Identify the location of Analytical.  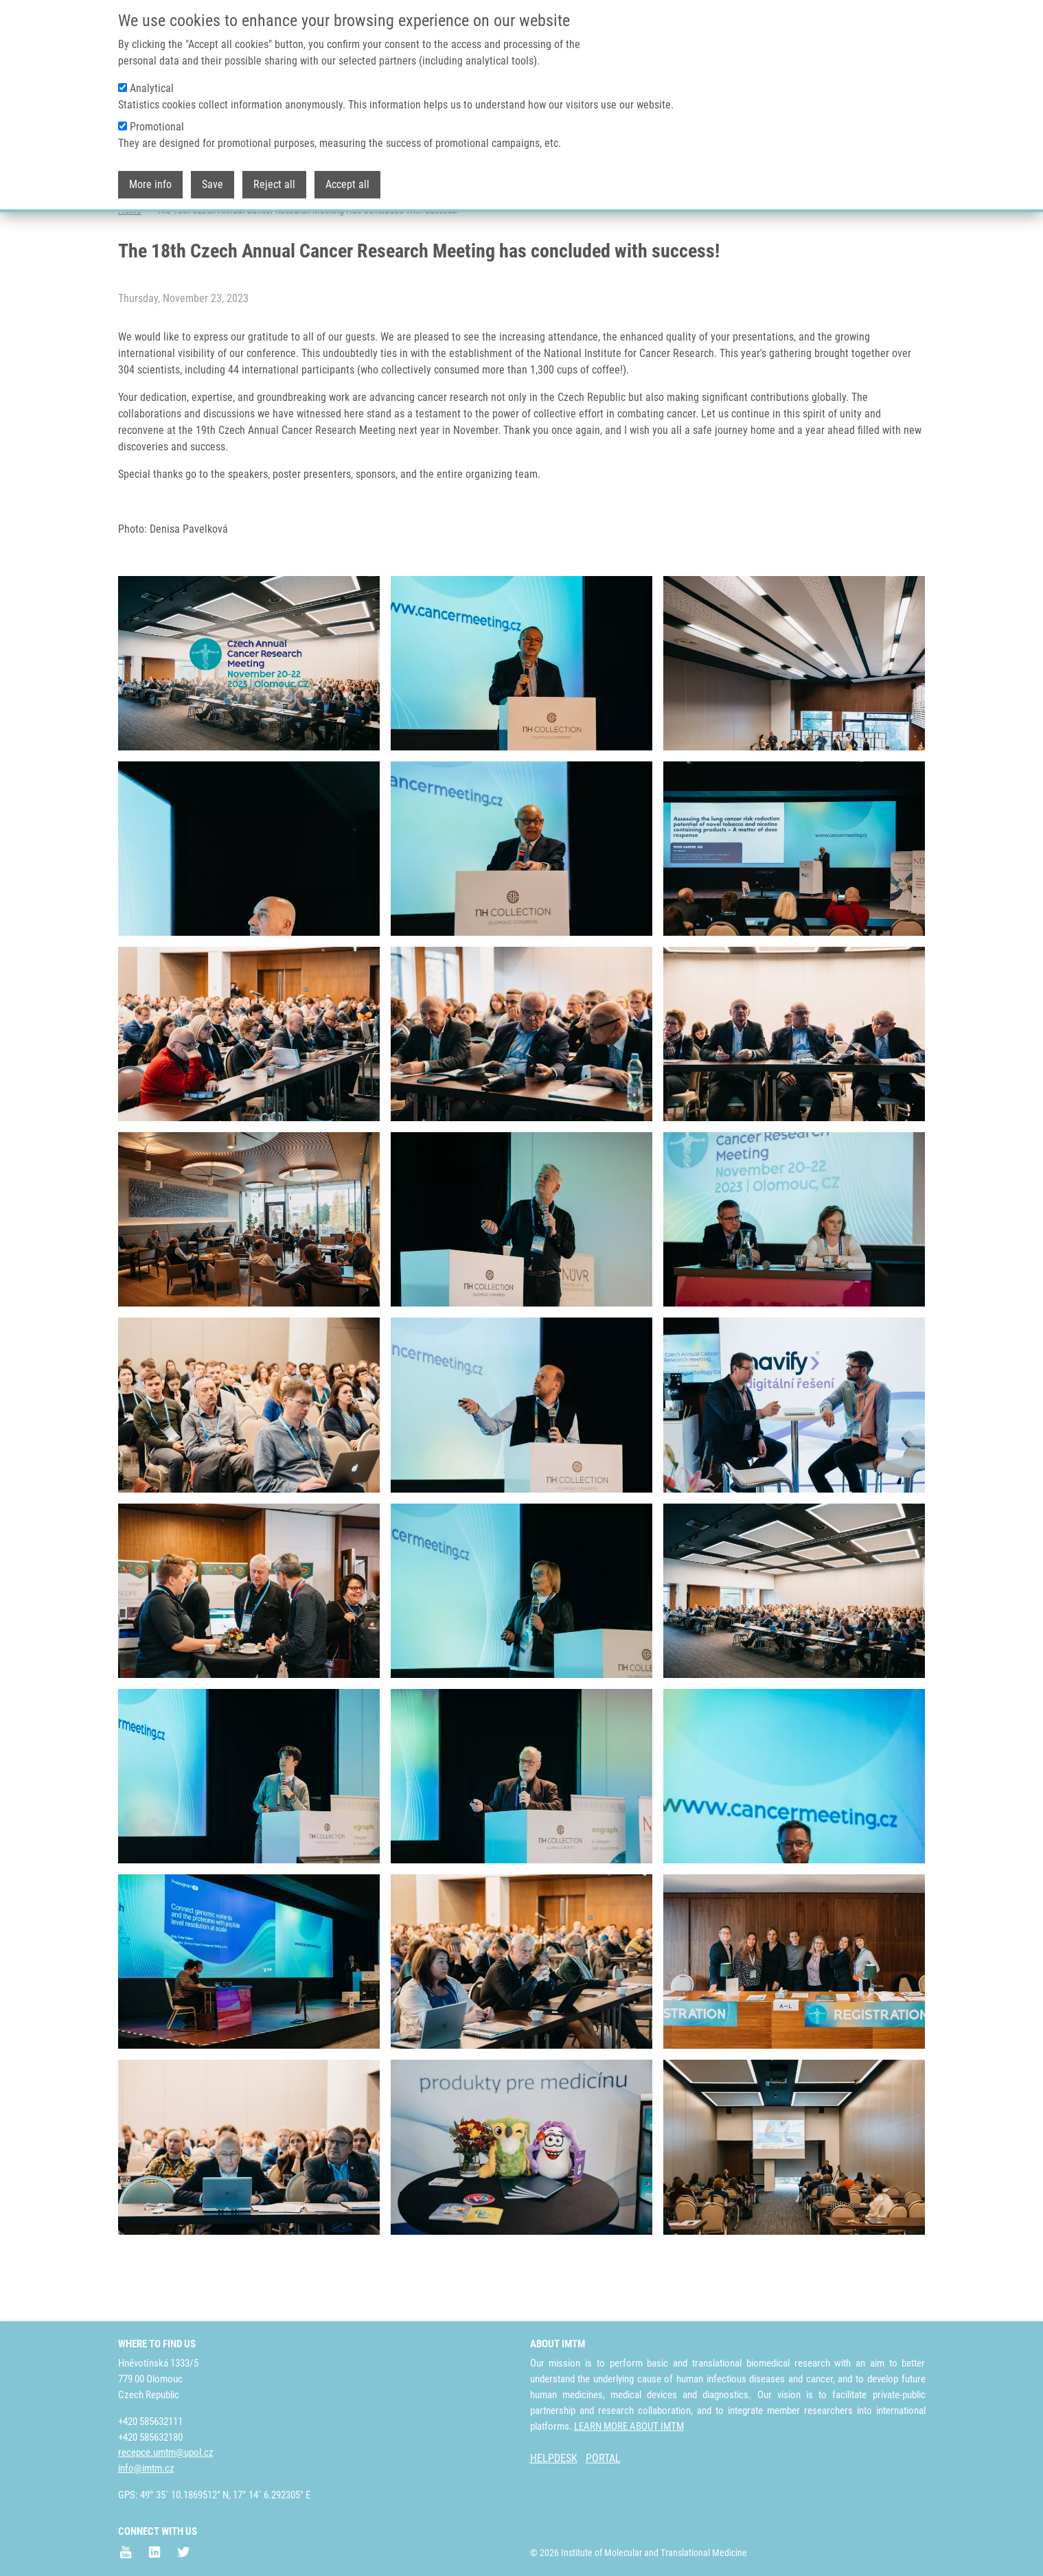
(152, 88).